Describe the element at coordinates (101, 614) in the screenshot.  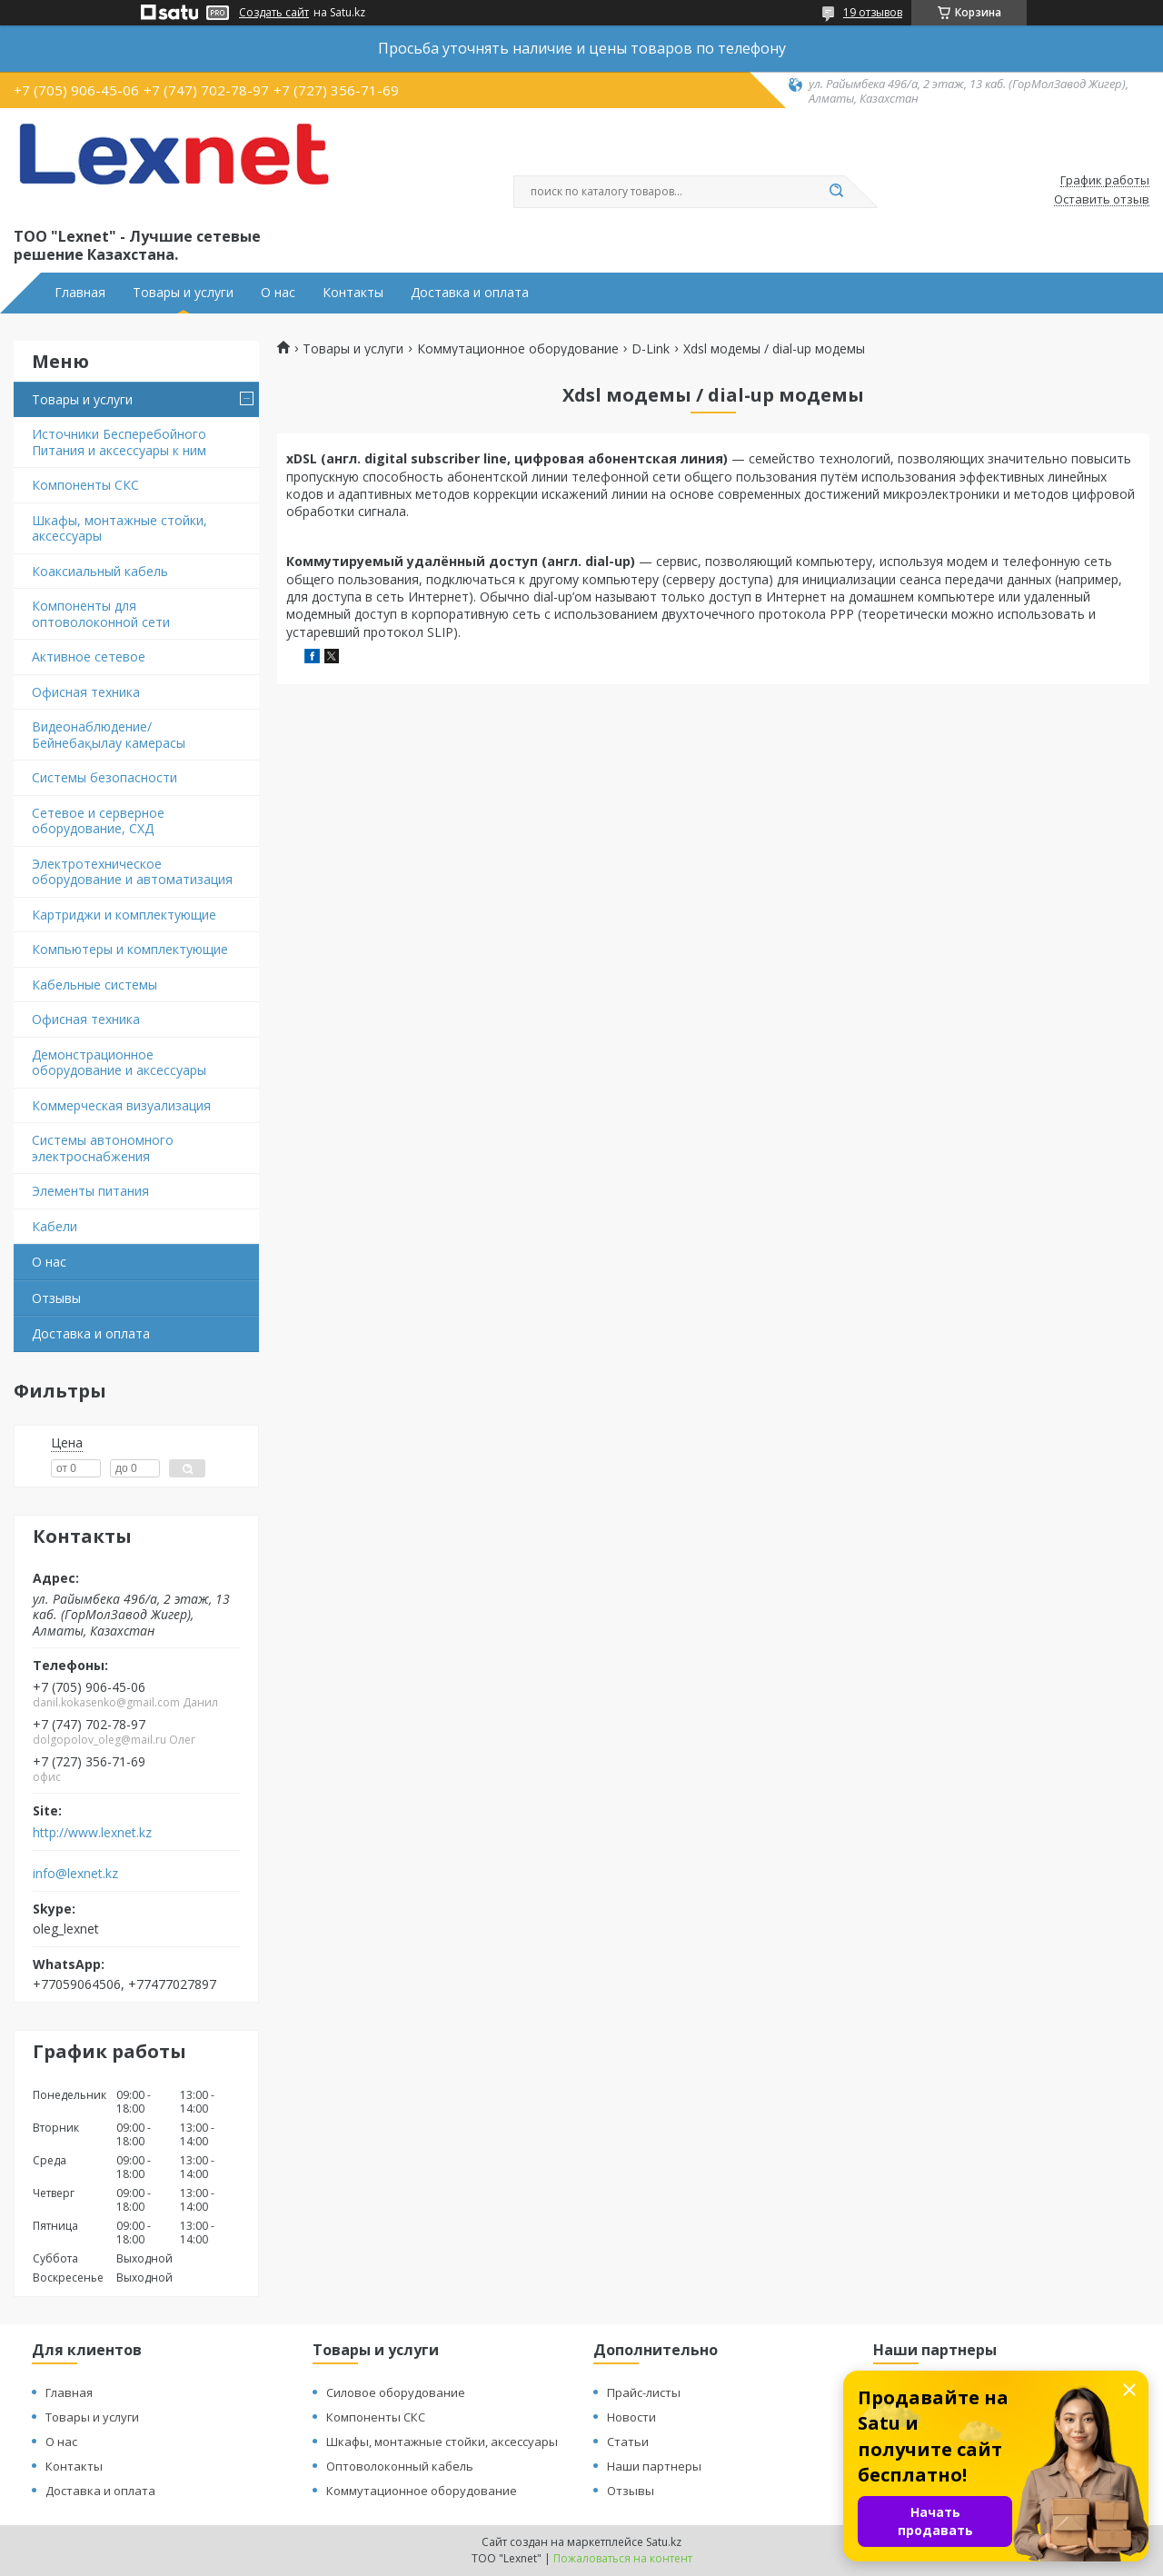
I see `Компоненты для оптоволоконной сети` at that location.